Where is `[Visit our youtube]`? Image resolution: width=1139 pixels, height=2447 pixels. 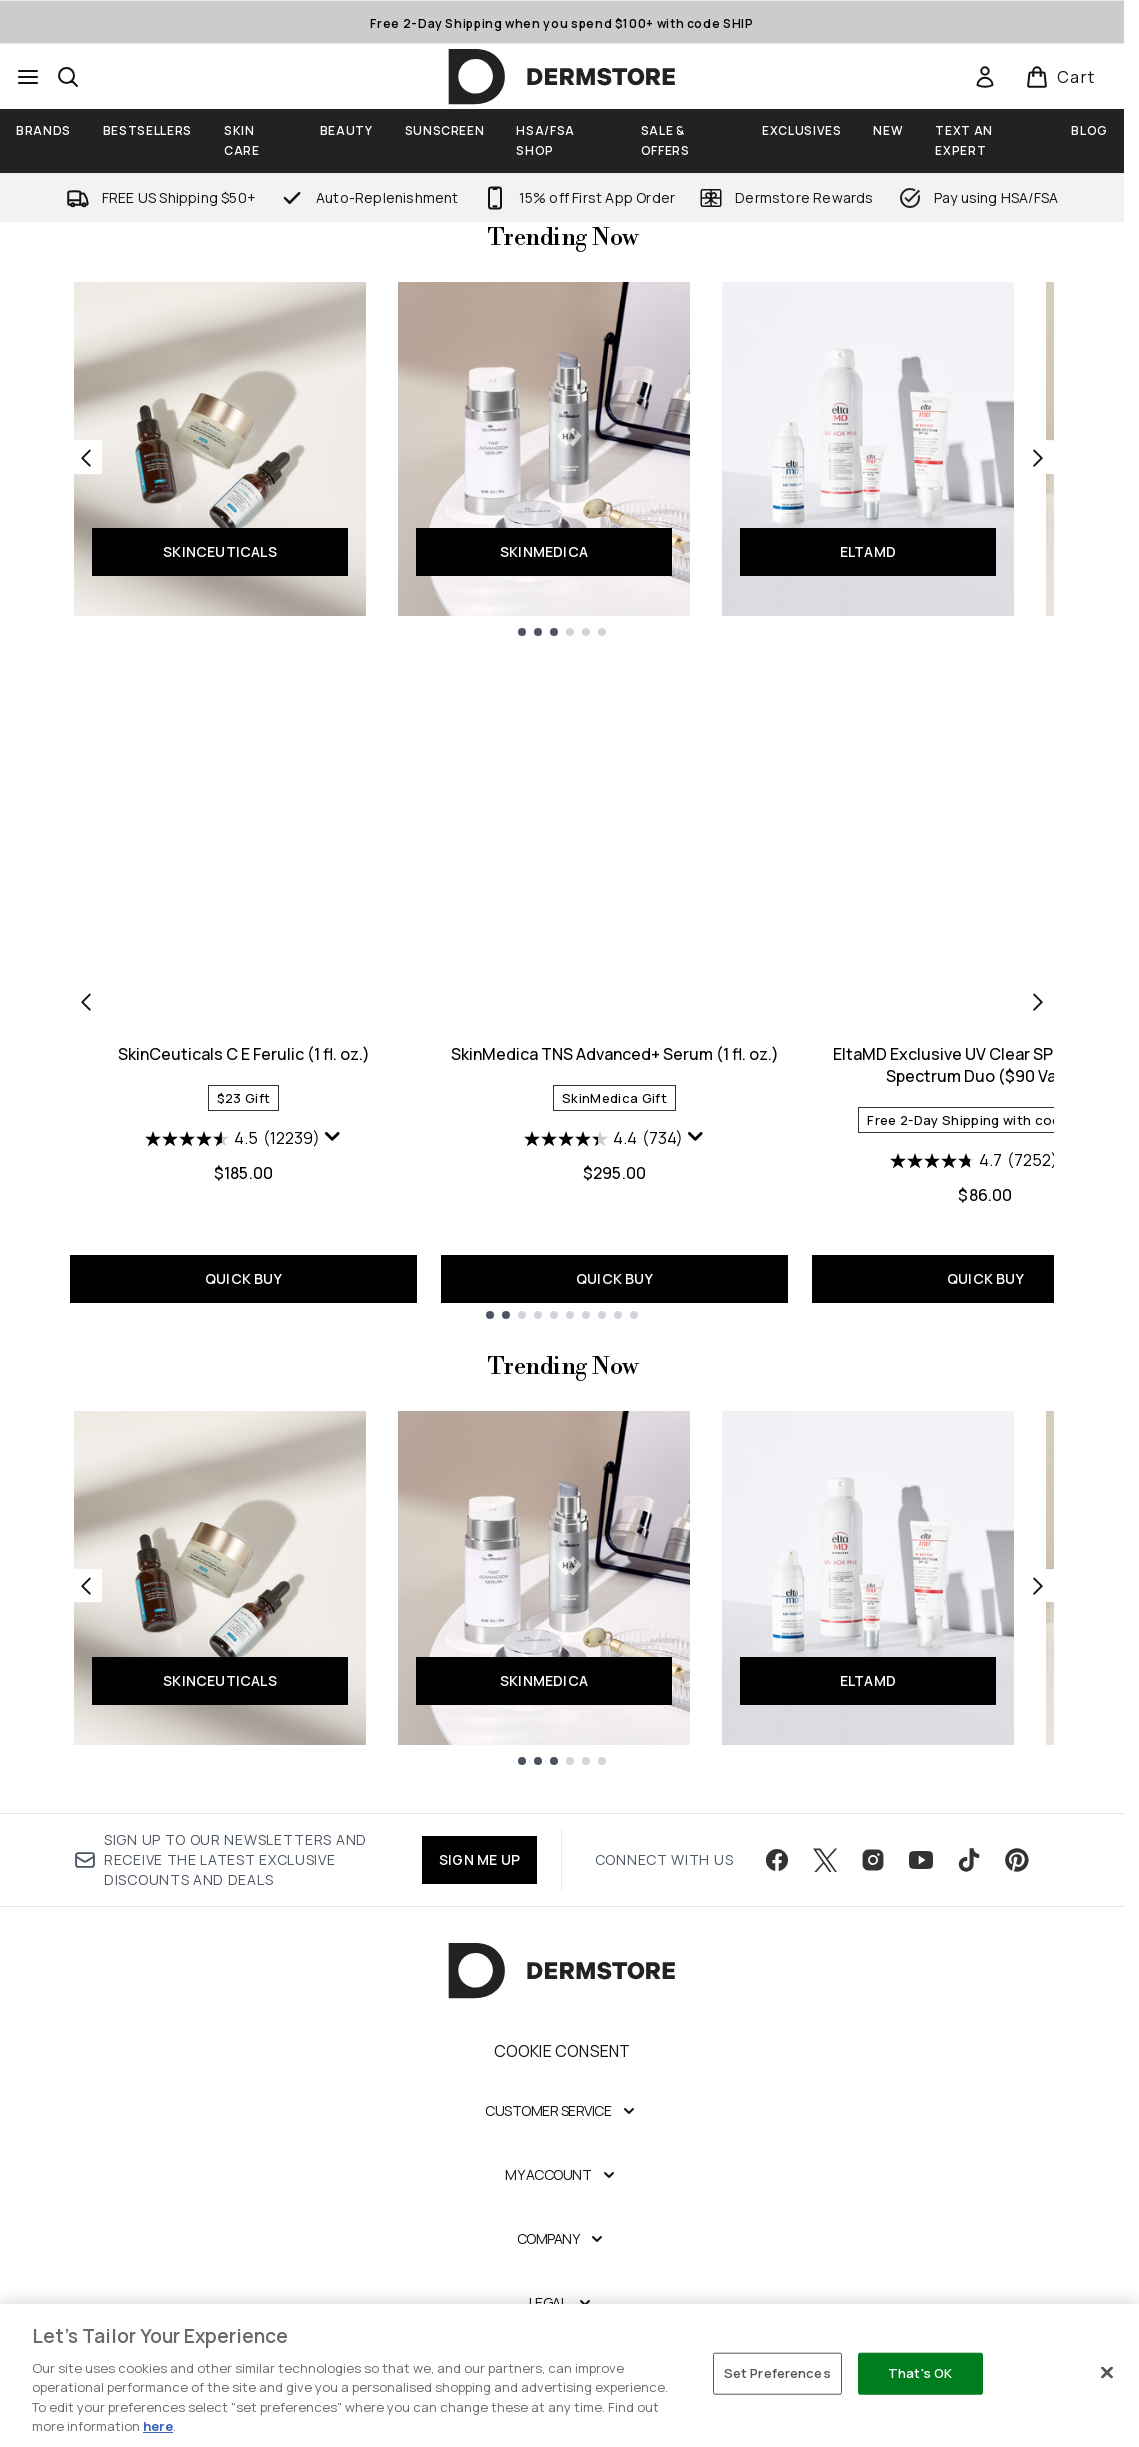
[Visit our youtube] is located at coordinates (921, 1860).